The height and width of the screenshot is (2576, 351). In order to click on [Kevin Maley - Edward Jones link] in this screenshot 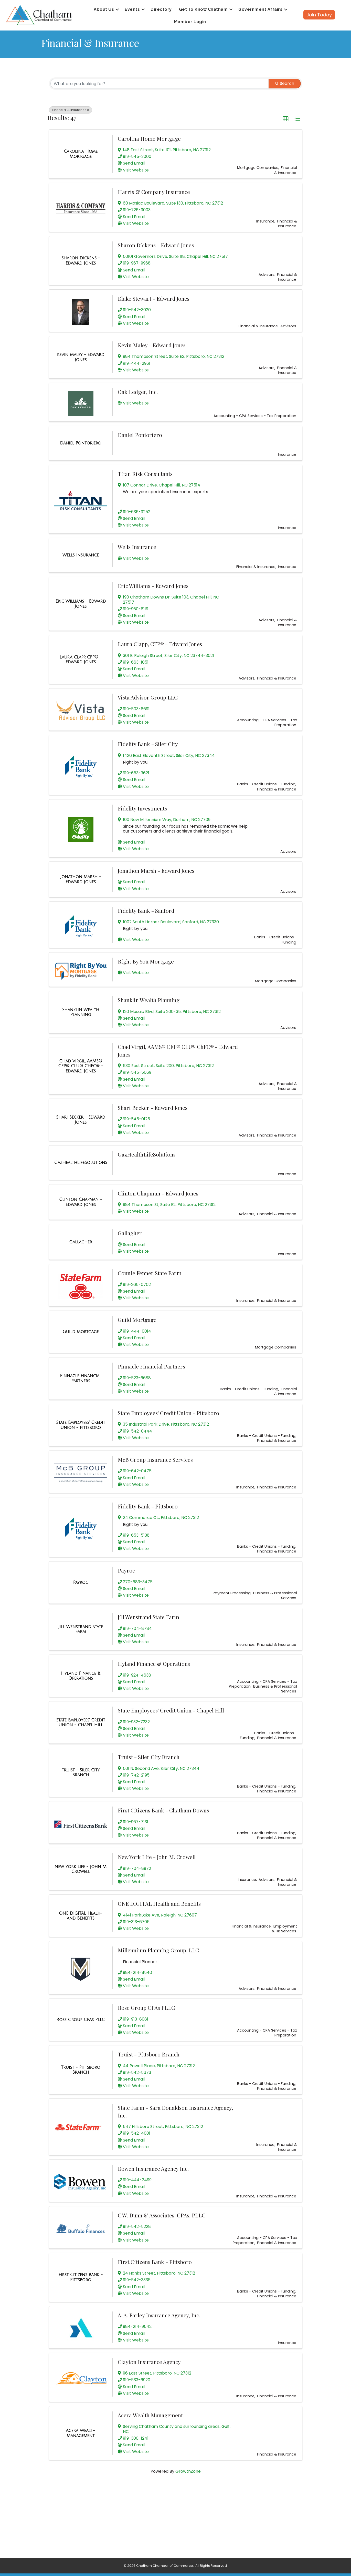, I will do `click(80, 357)`.